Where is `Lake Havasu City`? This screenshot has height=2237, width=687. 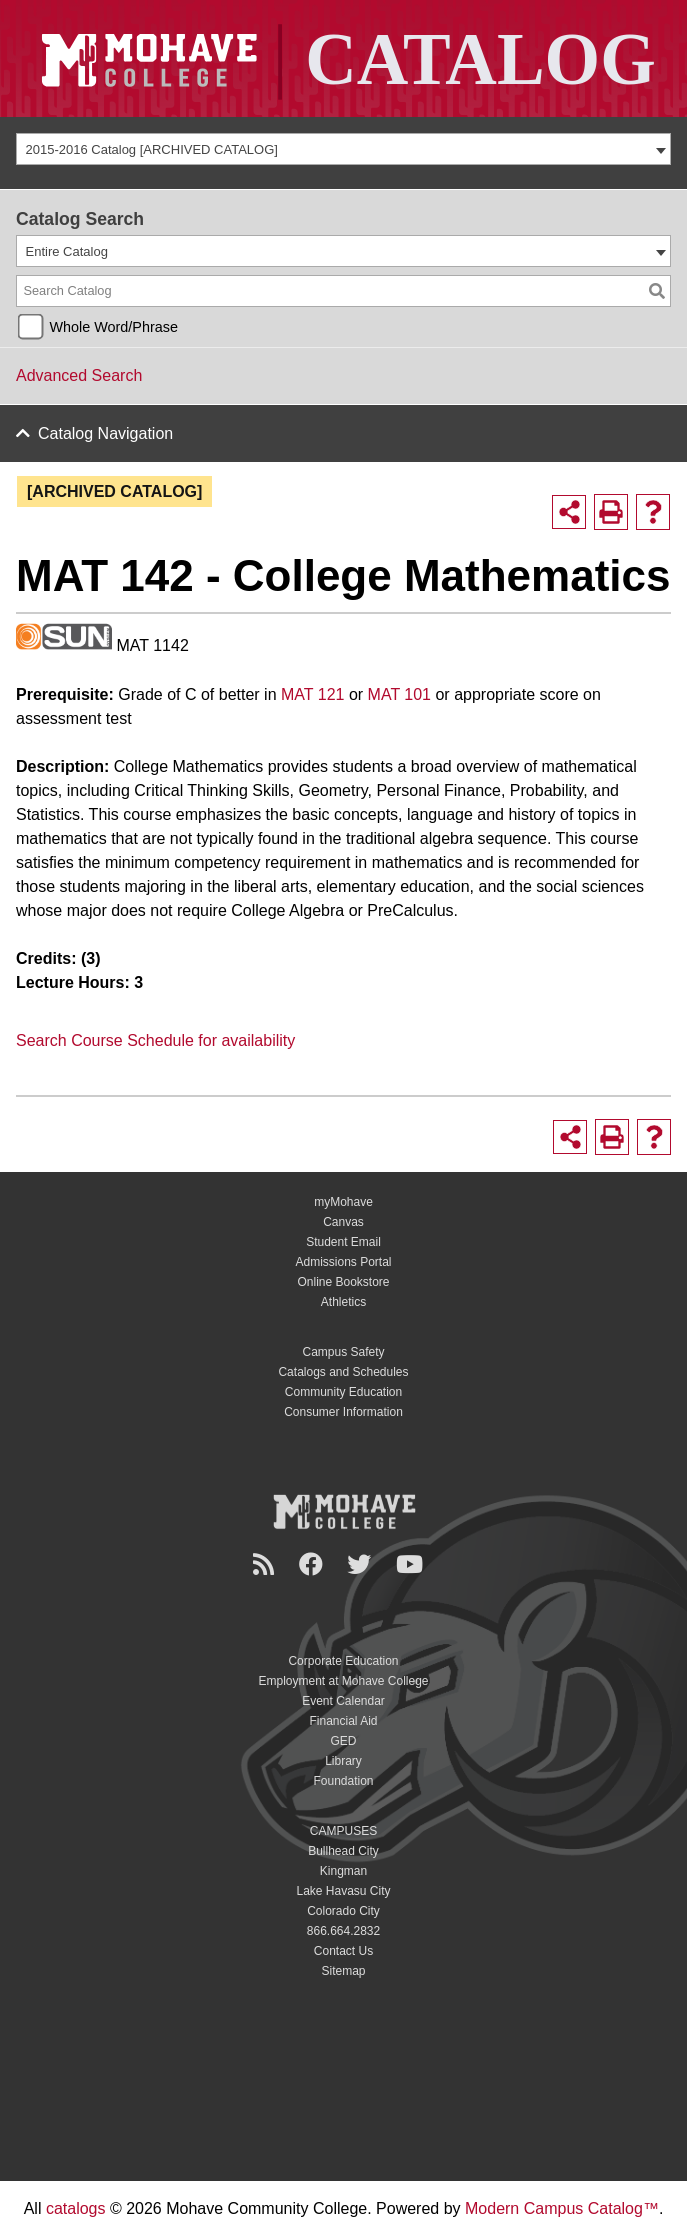
Lake Havasu City is located at coordinates (343, 1891).